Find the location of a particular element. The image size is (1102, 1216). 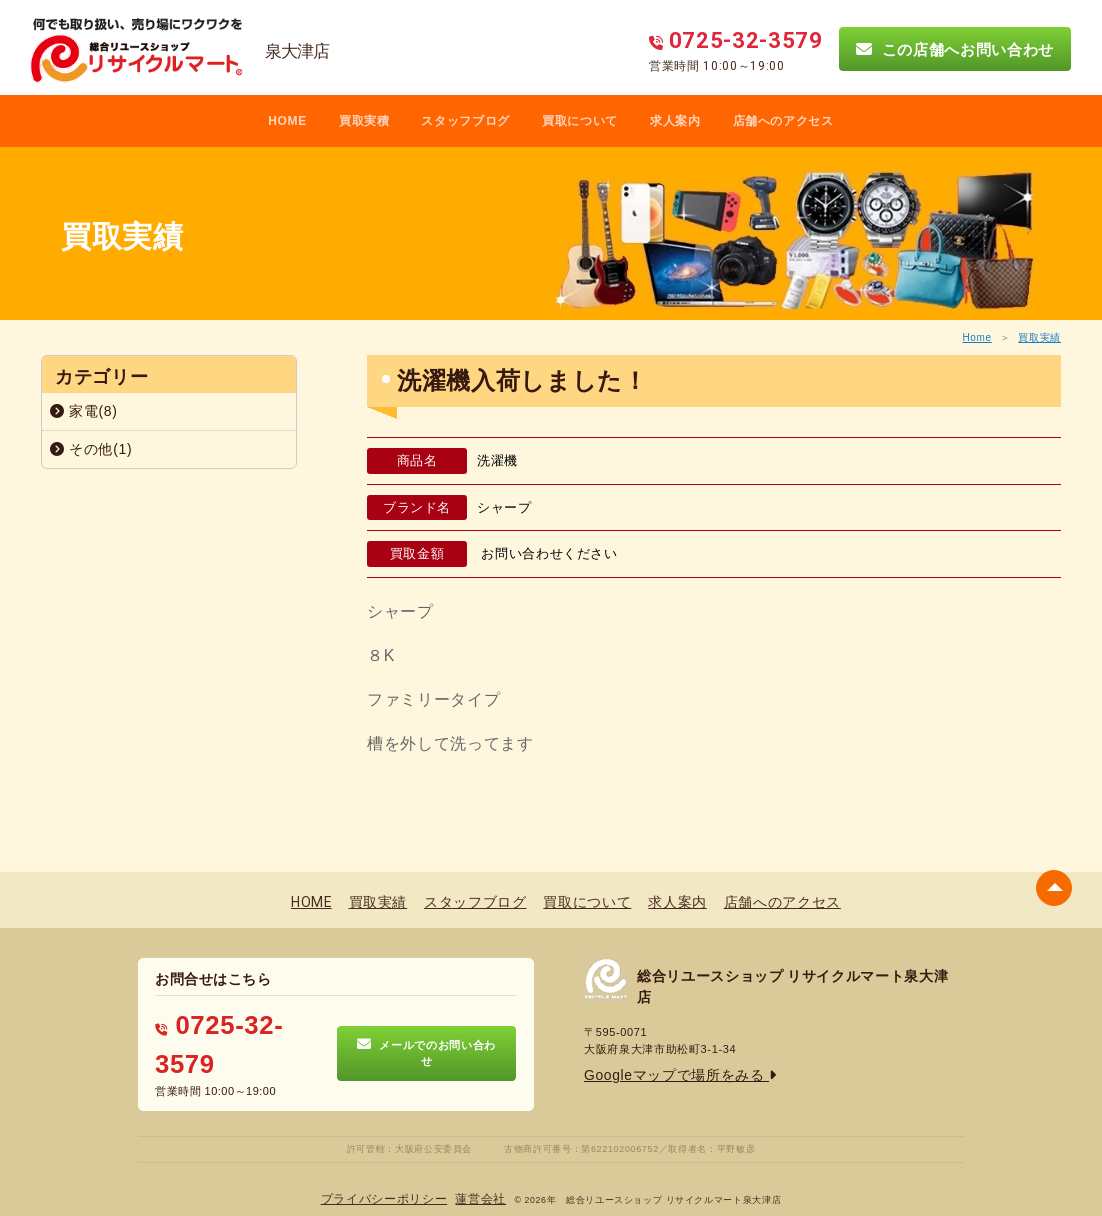

その他(1) is located at coordinates (91, 449).